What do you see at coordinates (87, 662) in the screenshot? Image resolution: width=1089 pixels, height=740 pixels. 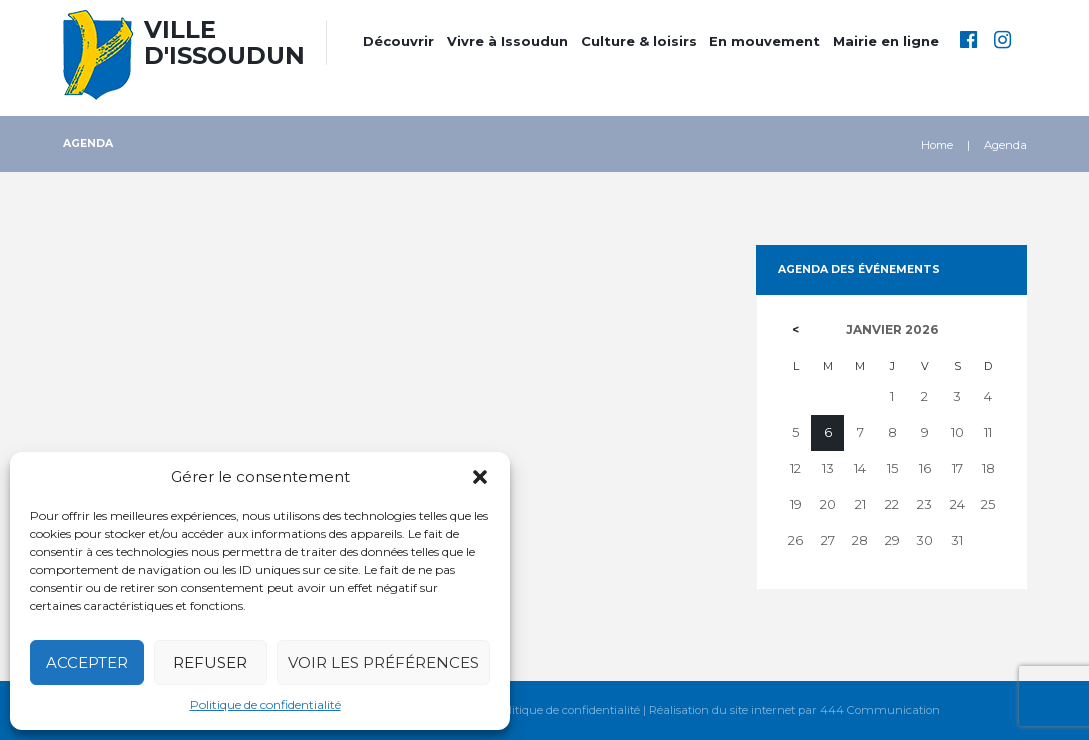 I see `Accepter` at bounding box center [87, 662].